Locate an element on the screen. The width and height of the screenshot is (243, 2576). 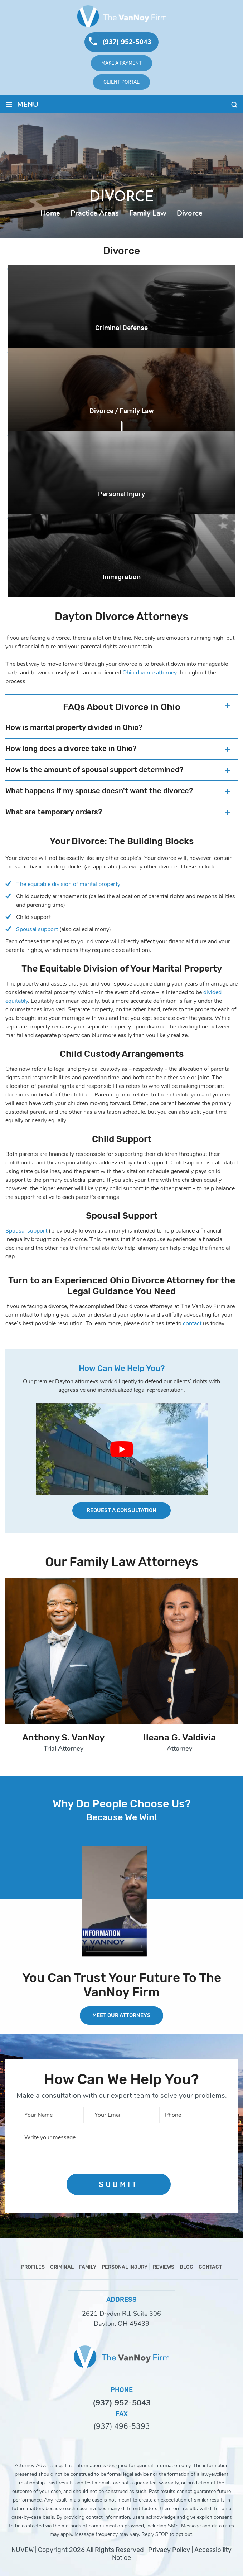
Criminal Defense is located at coordinates (121, 328).